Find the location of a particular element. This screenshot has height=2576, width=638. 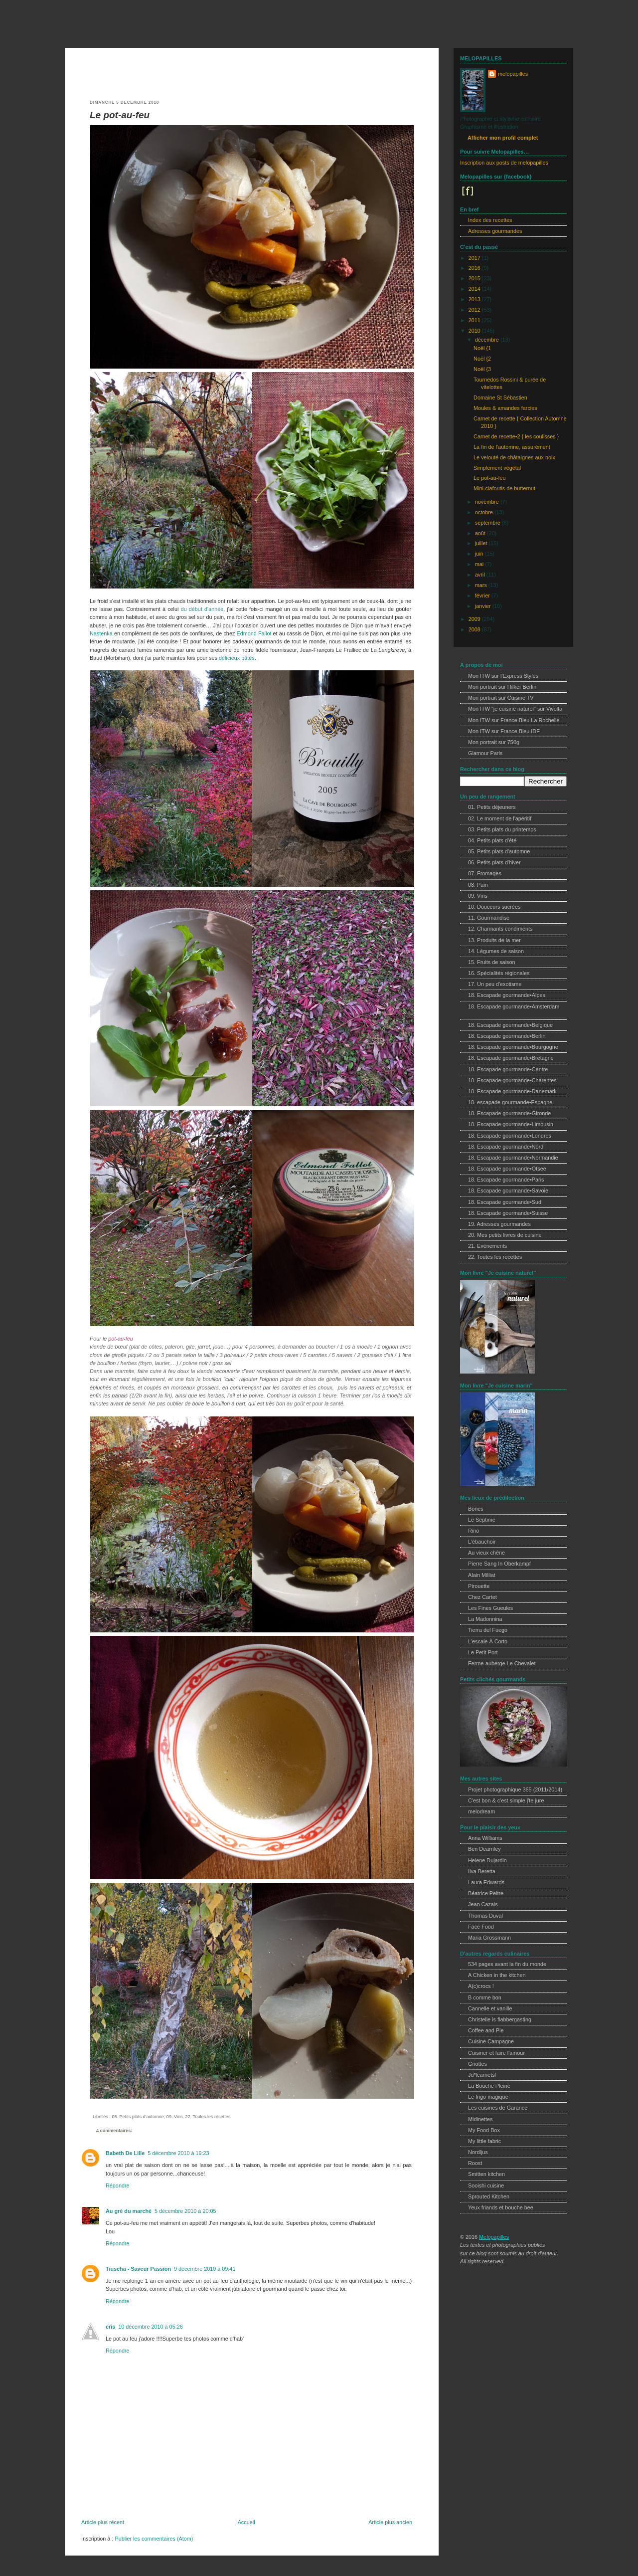

18. Escapade gourmande•Belgique is located at coordinates (510, 1025).